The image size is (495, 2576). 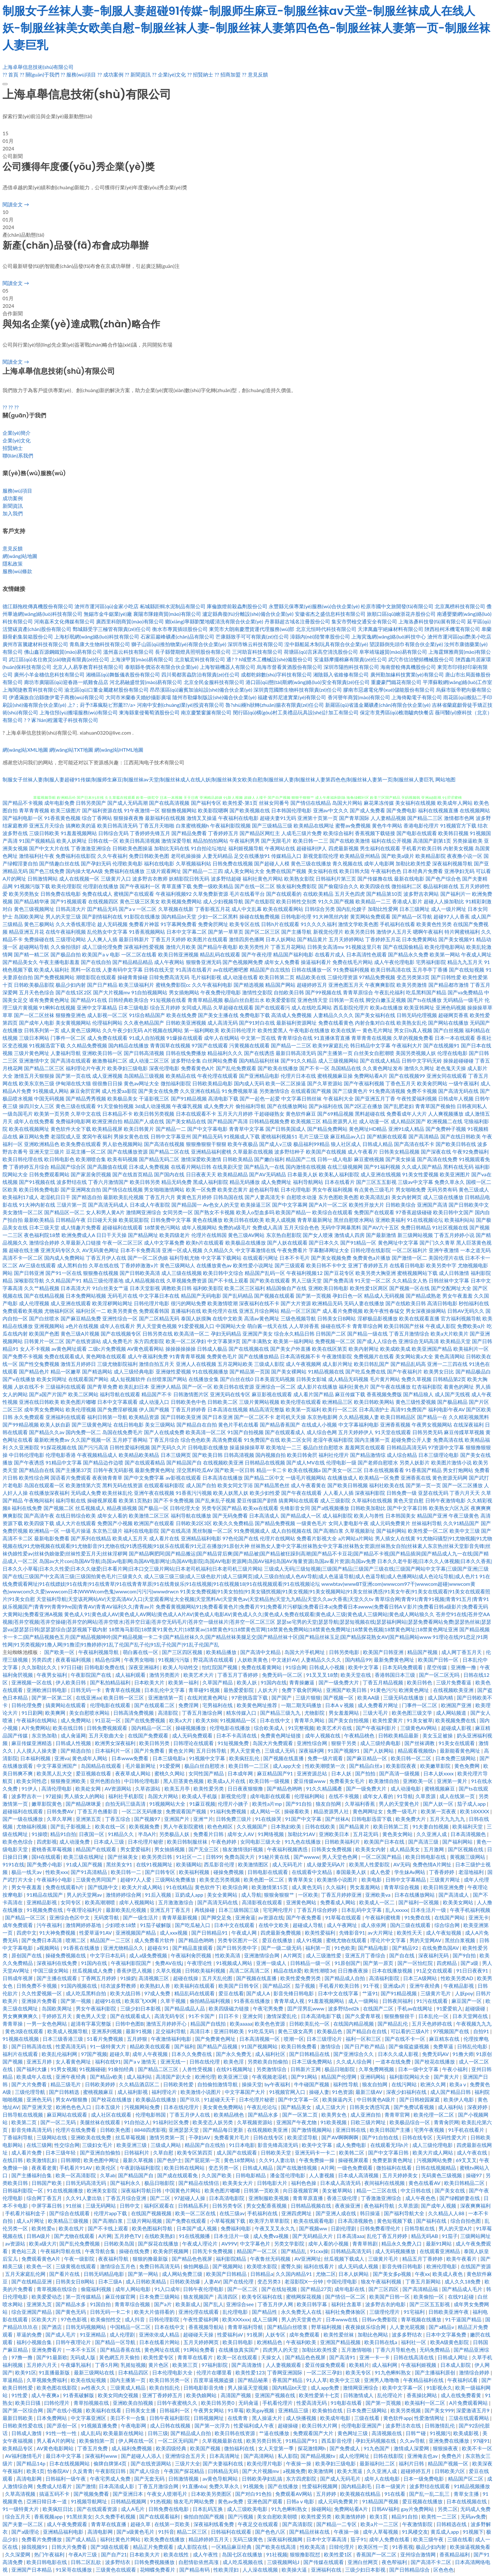 I want to click on 欧美四级磁力链接, so click(x=229, y=2008).